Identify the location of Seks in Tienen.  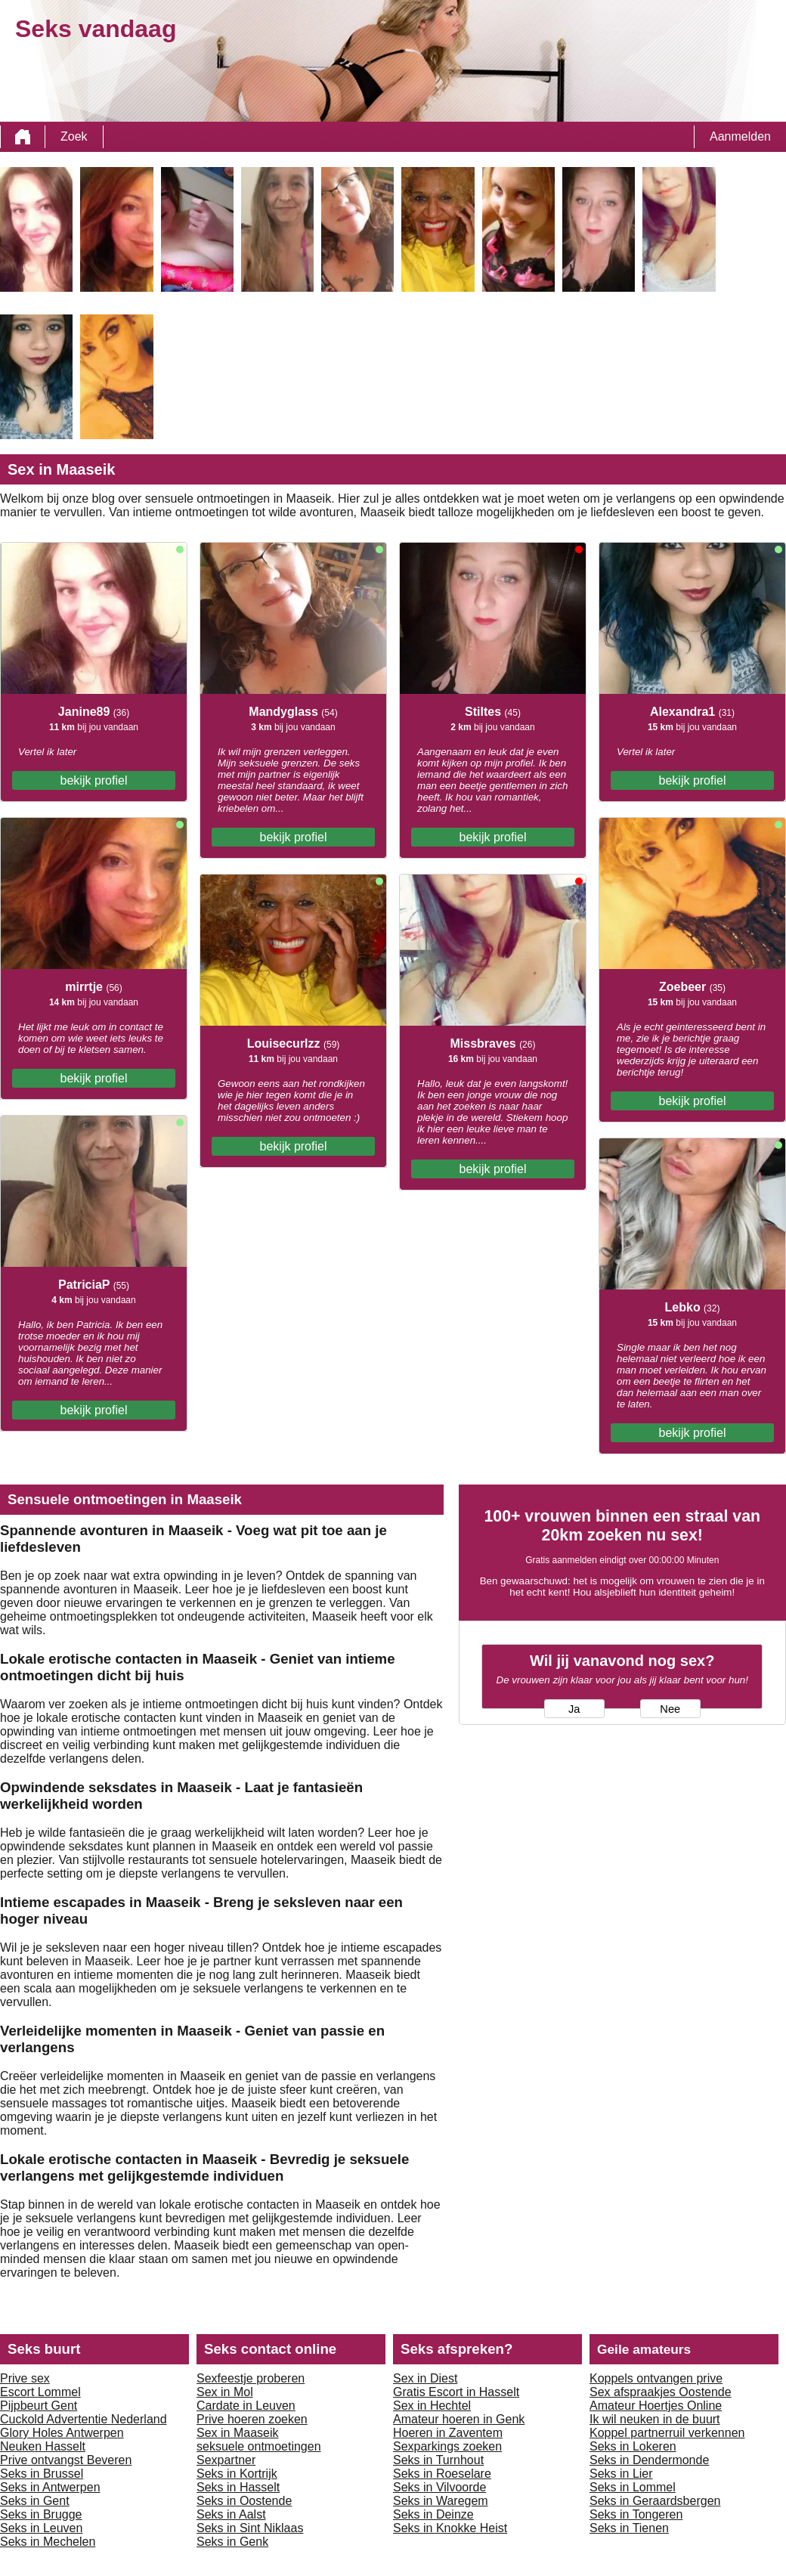
(629, 2528).